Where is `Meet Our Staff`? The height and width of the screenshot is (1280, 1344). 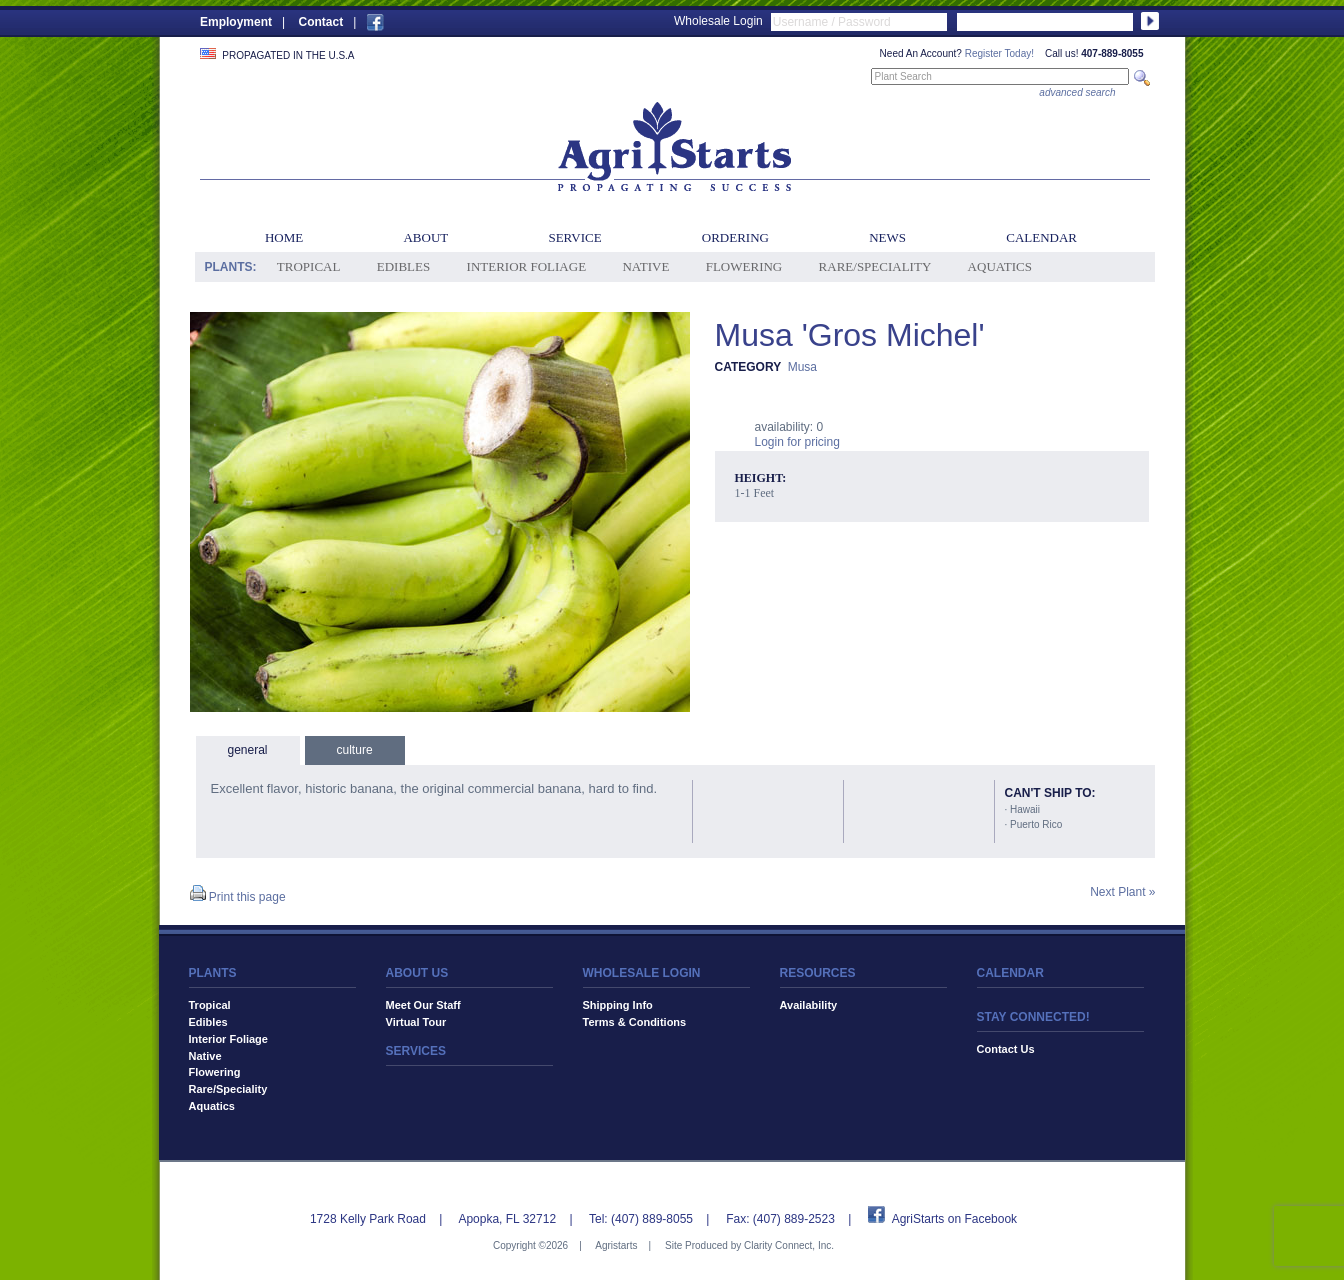
Meet Our Staff is located at coordinates (423, 1005).